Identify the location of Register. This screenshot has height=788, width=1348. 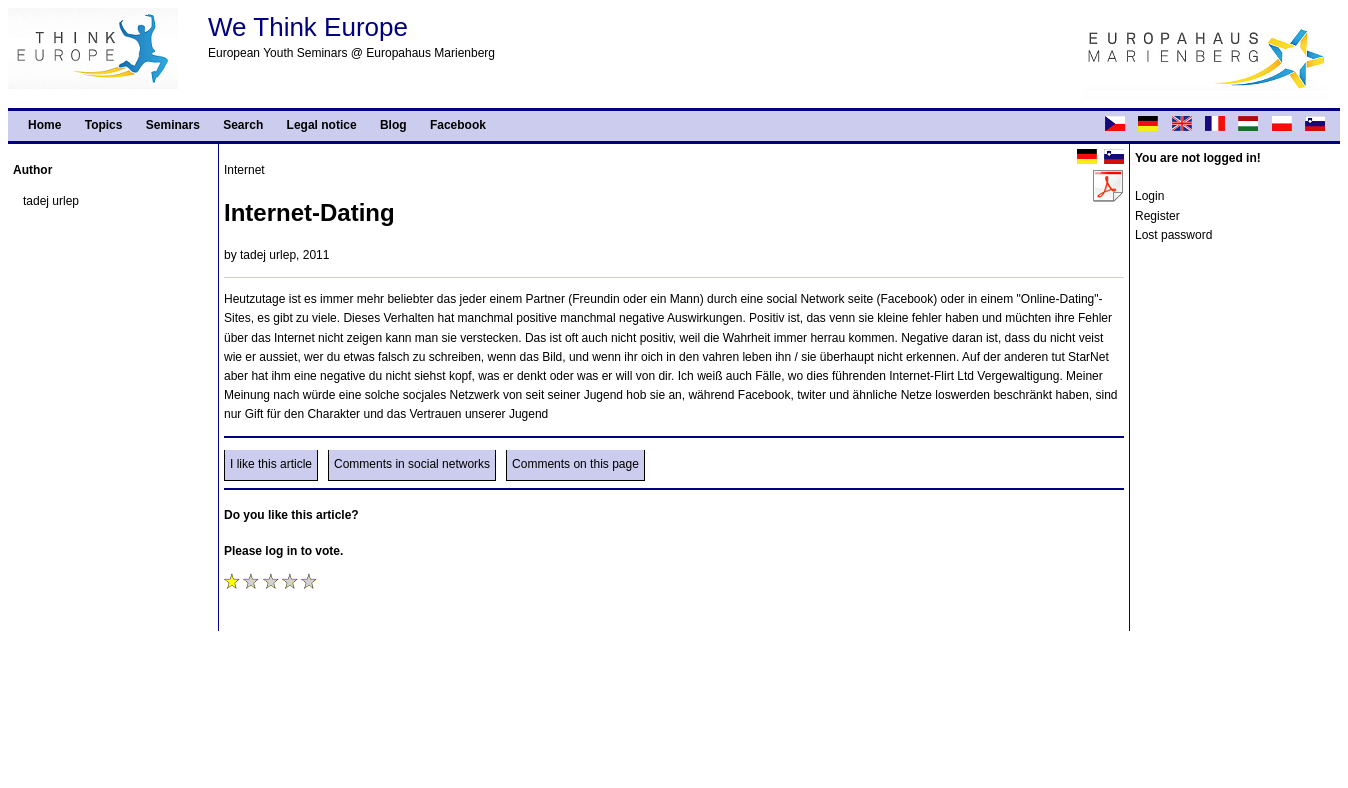
(1157, 216).